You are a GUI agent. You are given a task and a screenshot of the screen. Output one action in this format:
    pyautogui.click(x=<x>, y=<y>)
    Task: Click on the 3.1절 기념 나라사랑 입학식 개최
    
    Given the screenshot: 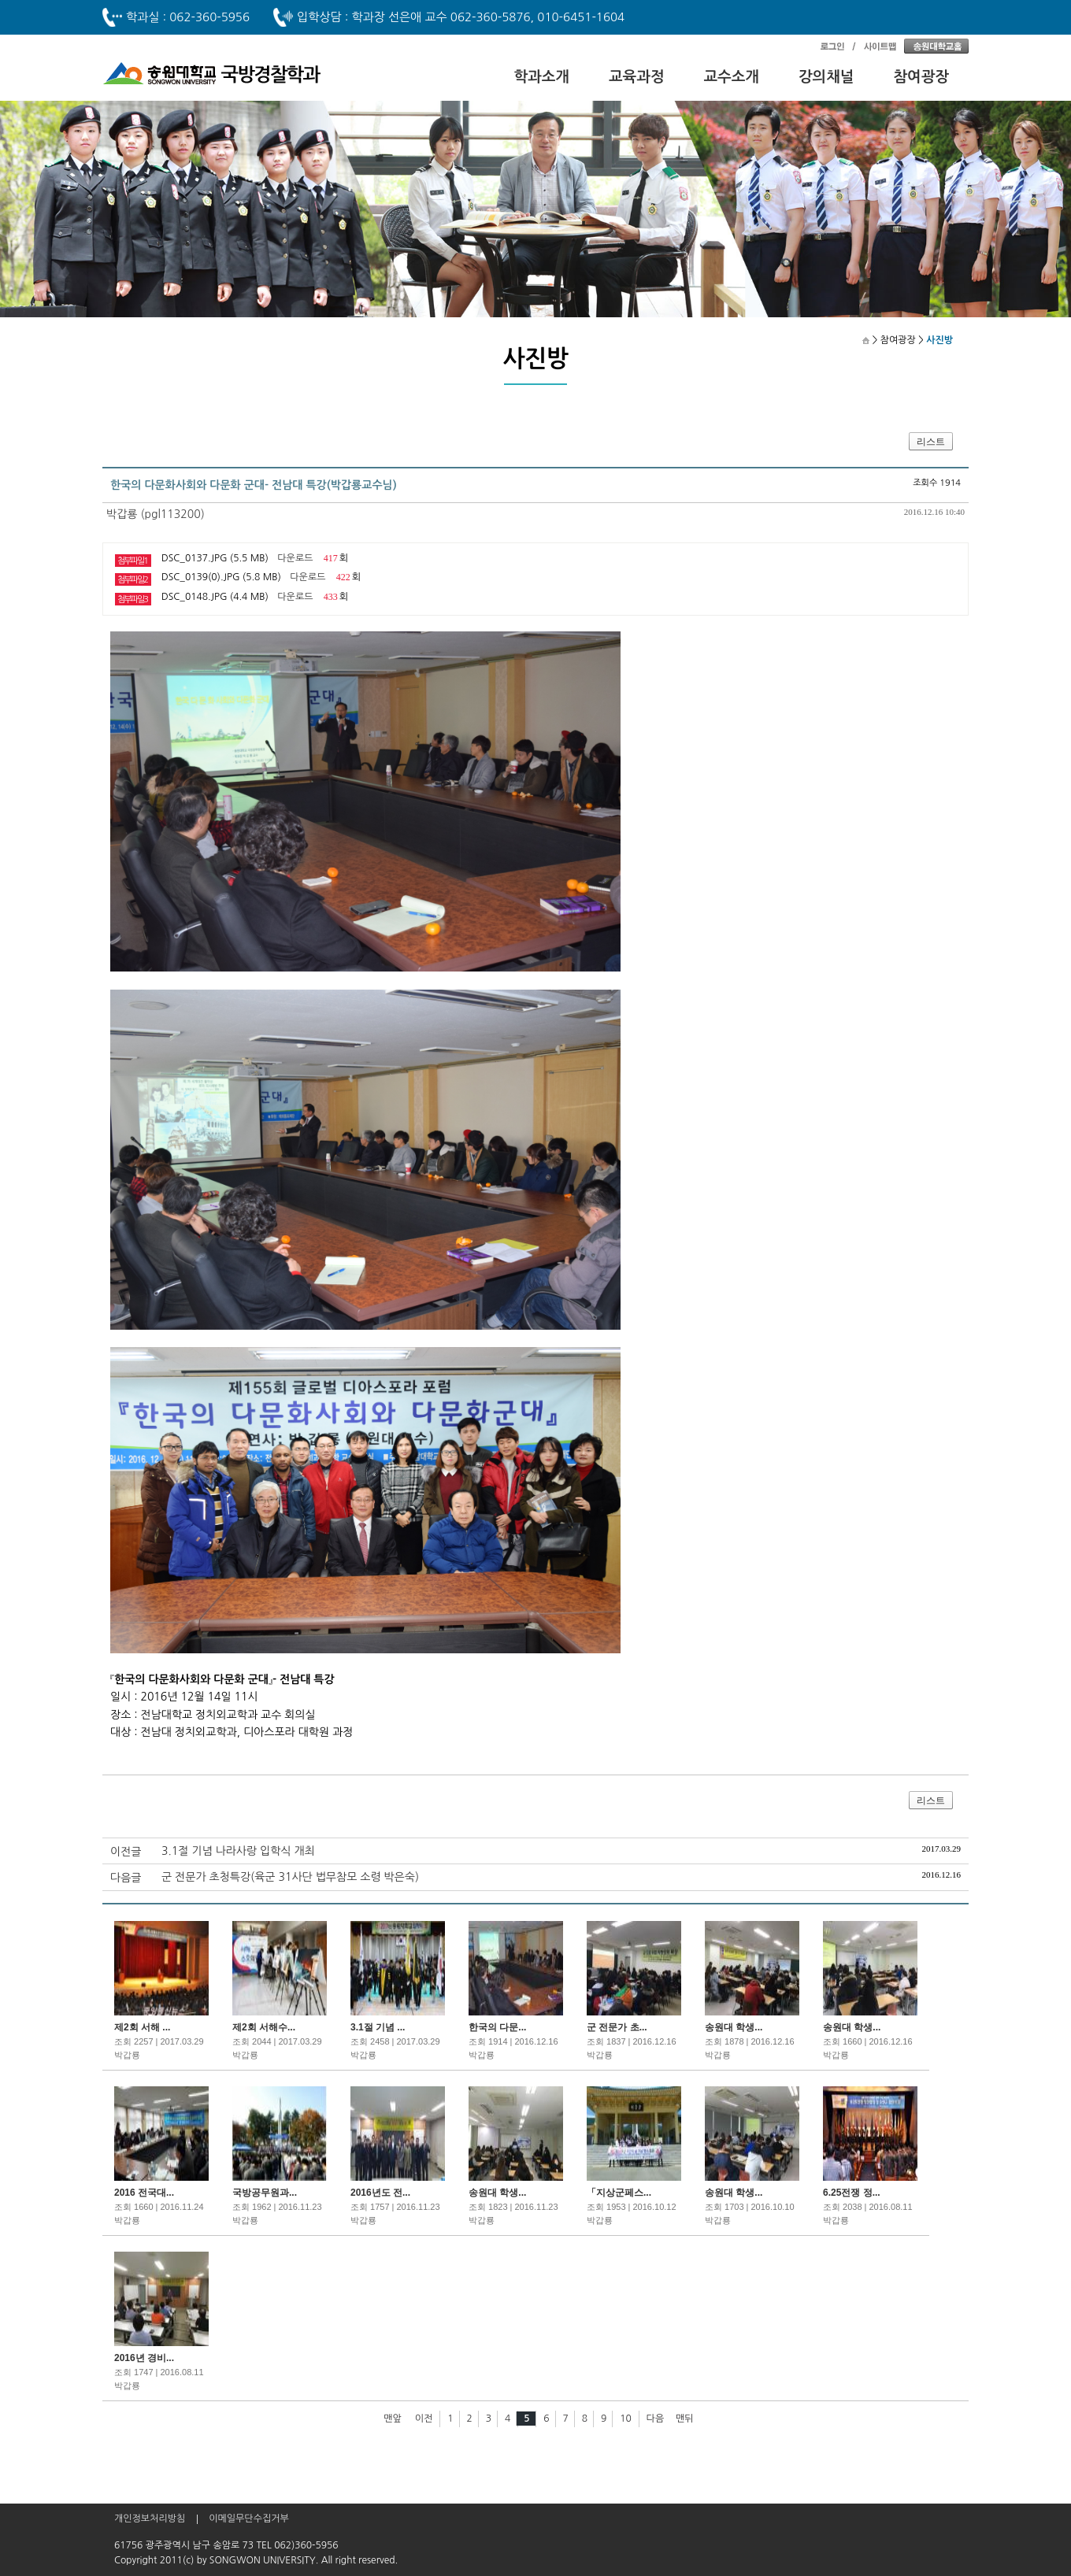 What is the action you would take?
    pyautogui.click(x=238, y=1850)
    